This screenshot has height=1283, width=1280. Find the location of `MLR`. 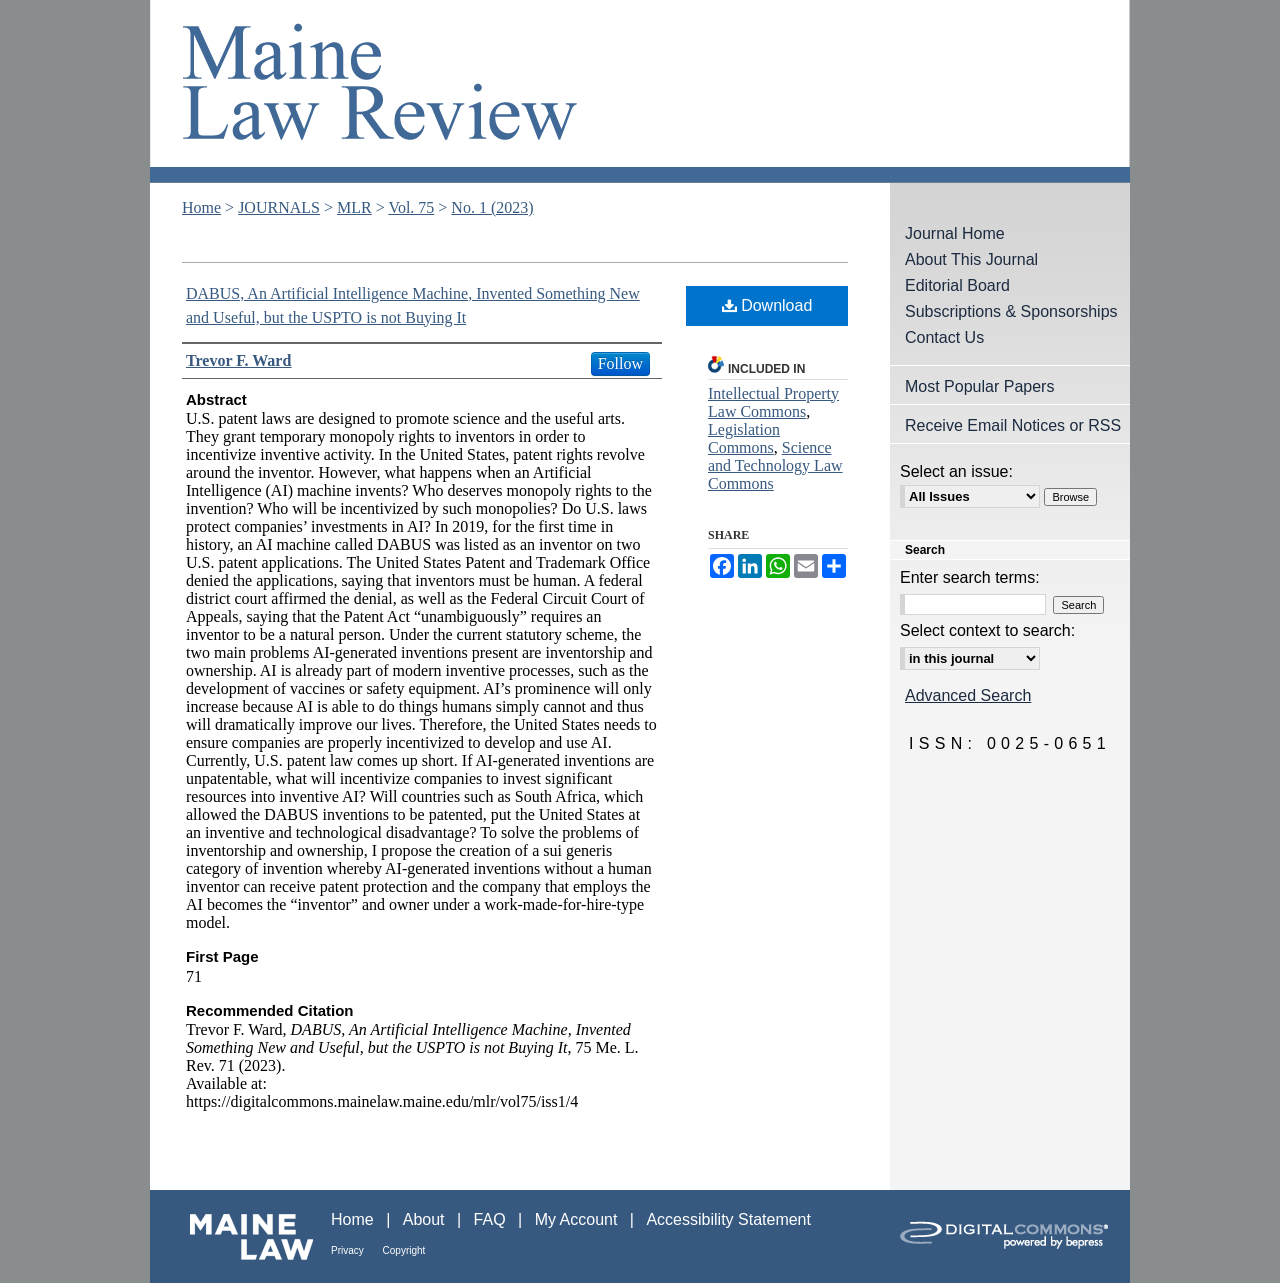

MLR is located at coordinates (354, 207).